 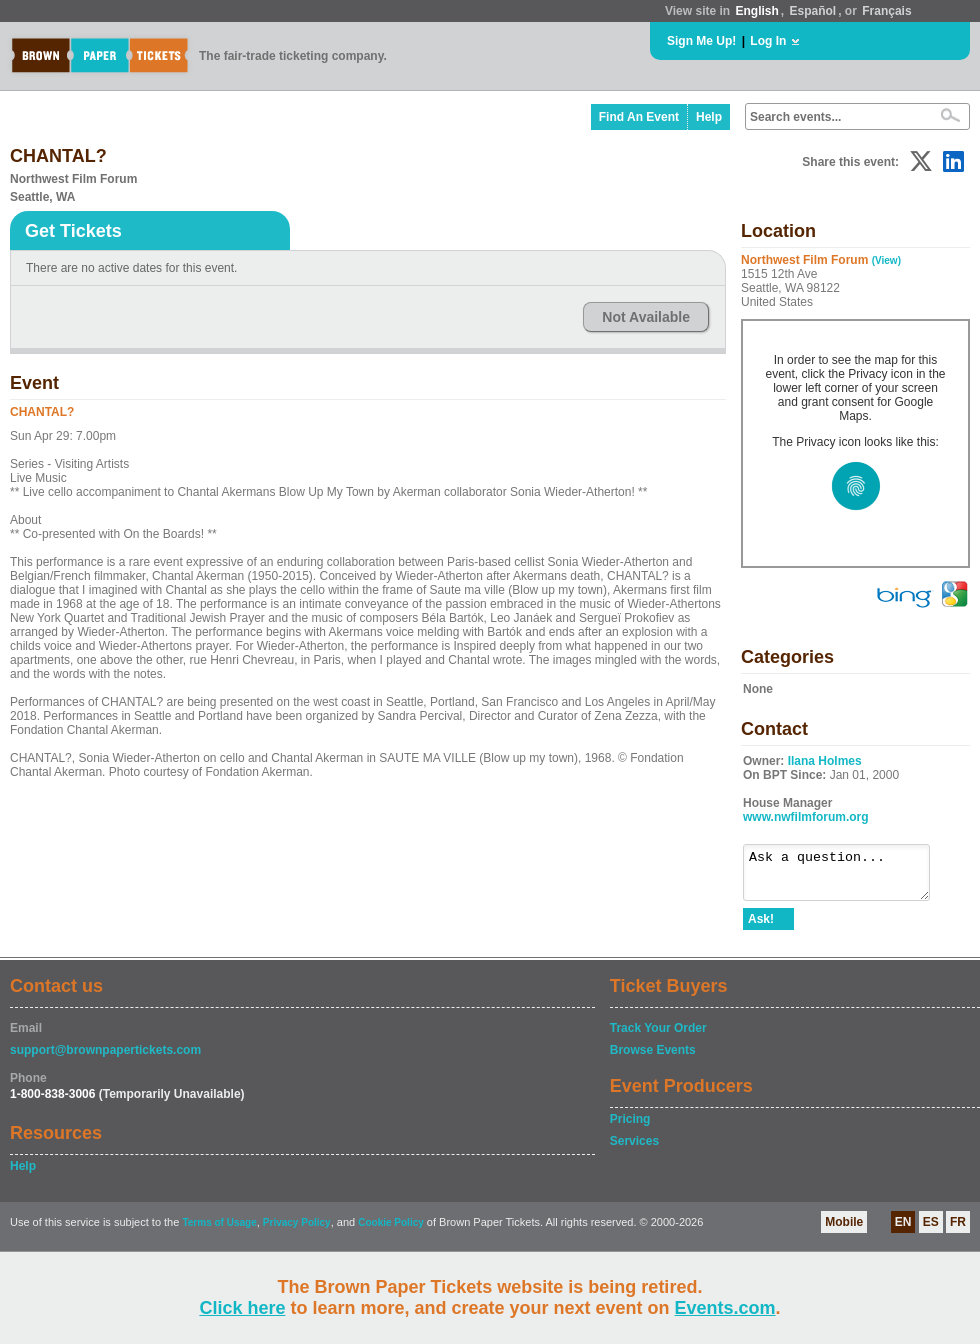 What do you see at coordinates (761, 928) in the screenshot?
I see `Ask!` at bounding box center [761, 928].